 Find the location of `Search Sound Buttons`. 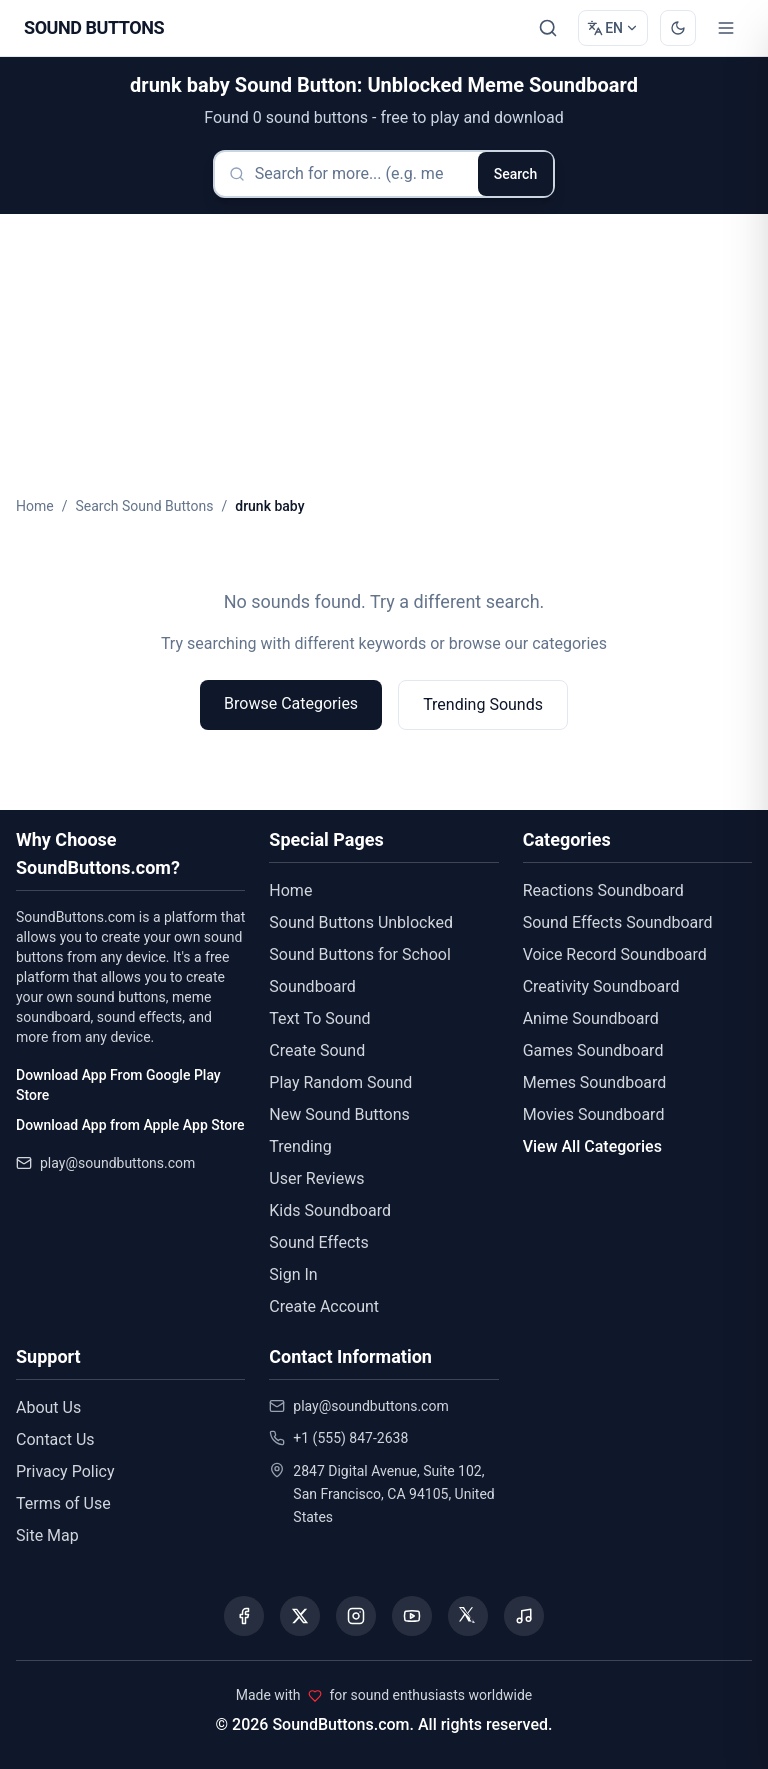

Search Sound Buttons is located at coordinates (144, 506).